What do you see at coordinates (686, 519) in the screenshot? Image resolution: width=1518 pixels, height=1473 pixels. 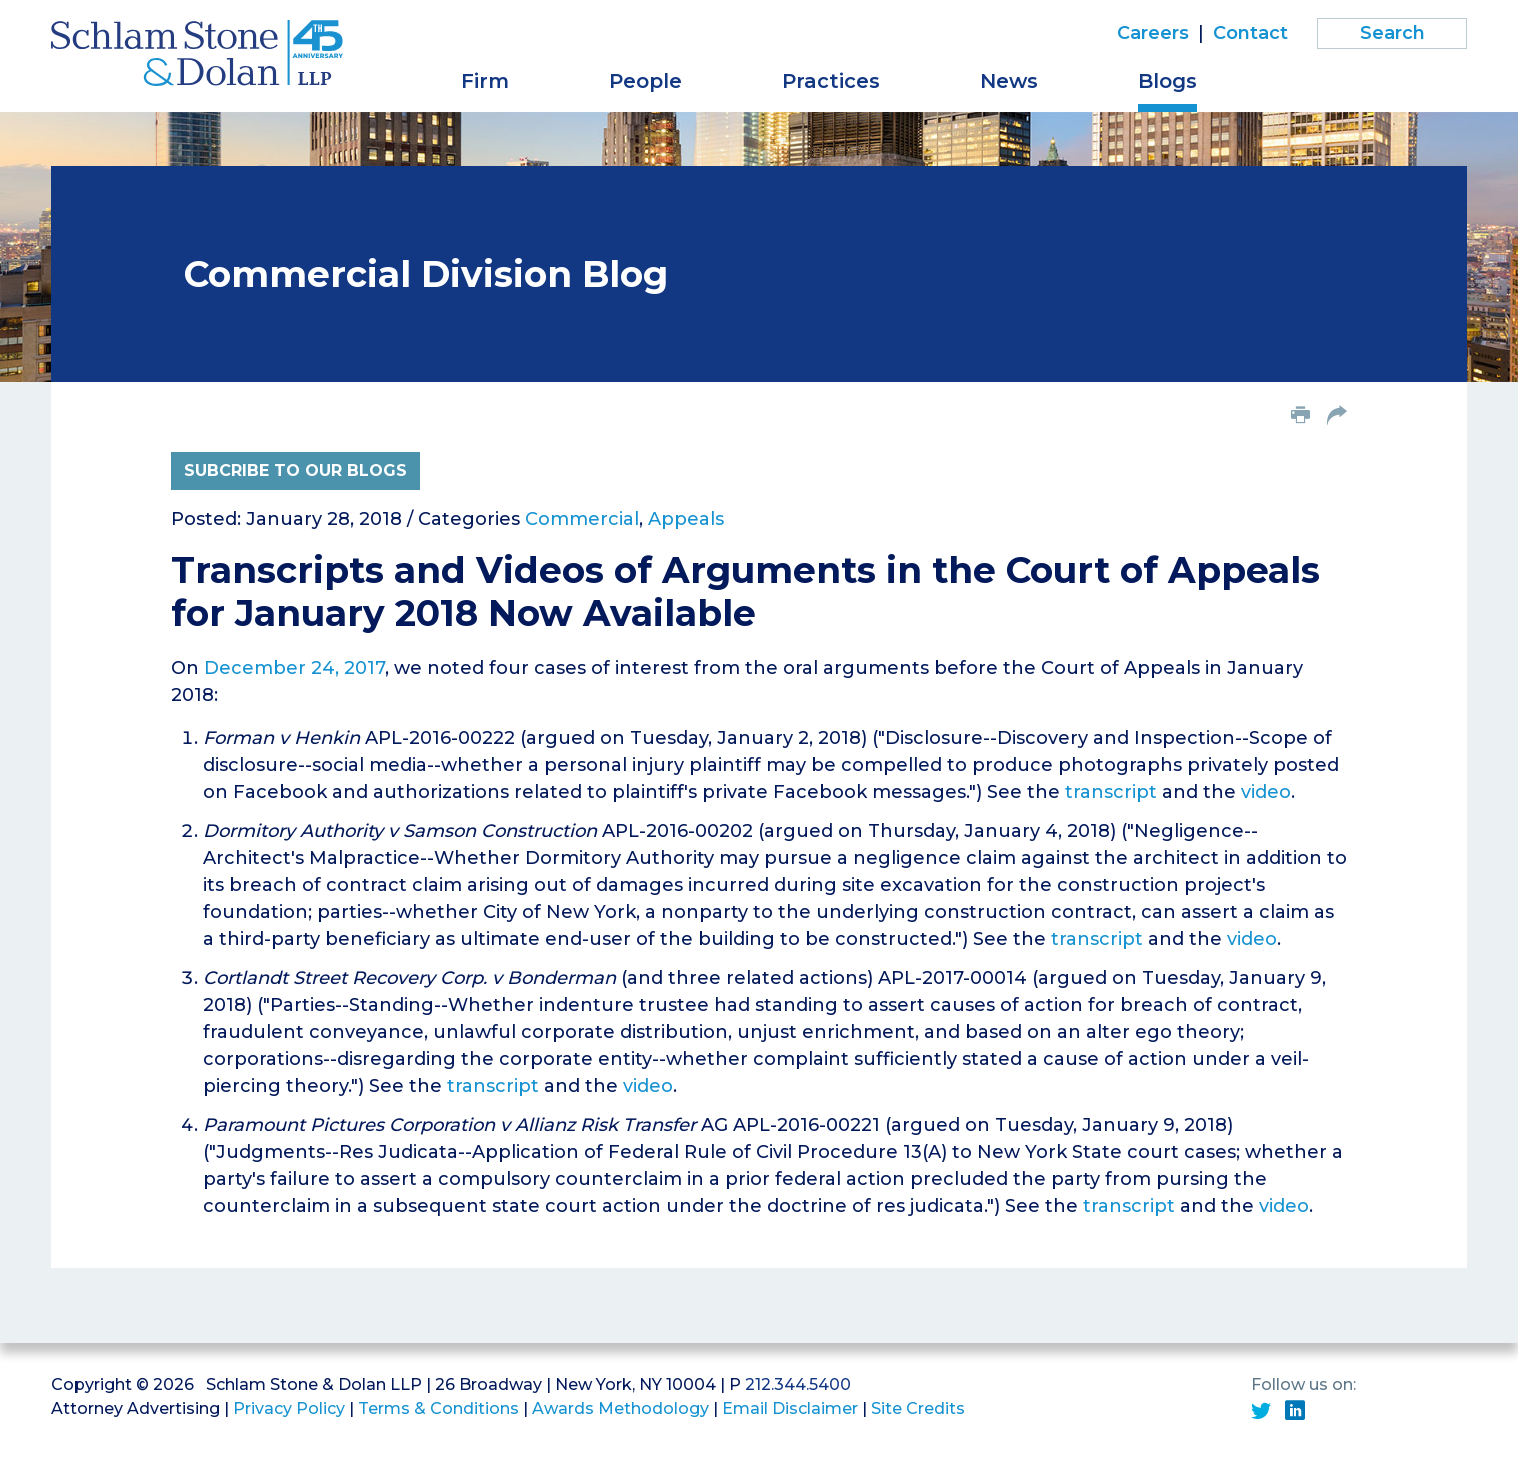 I see `Appeals` at bounding box center [686, 519].